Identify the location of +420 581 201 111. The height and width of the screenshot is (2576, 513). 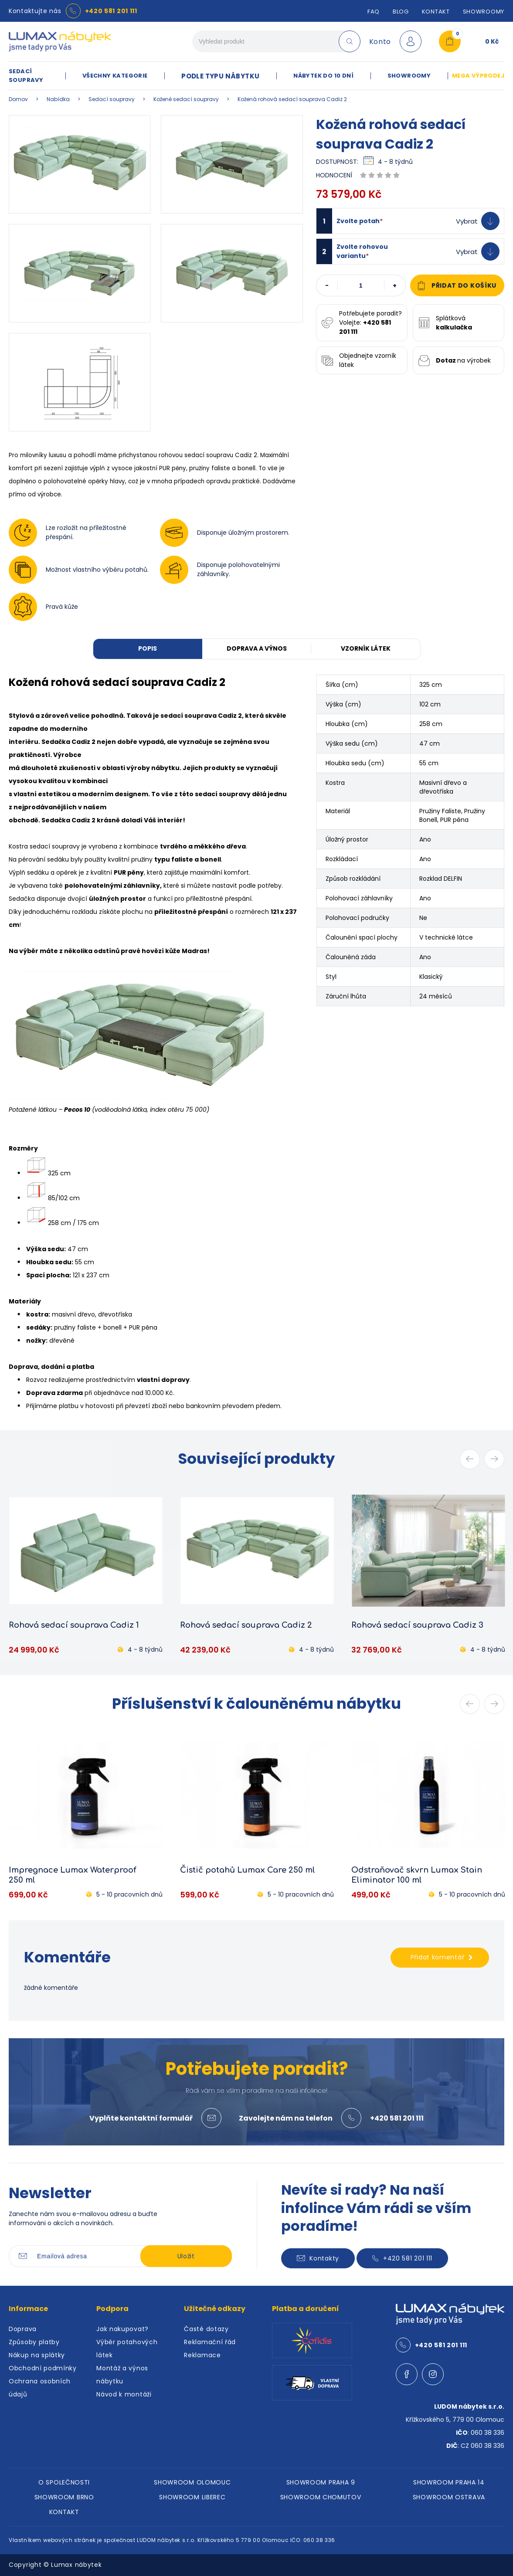
(111, 11).